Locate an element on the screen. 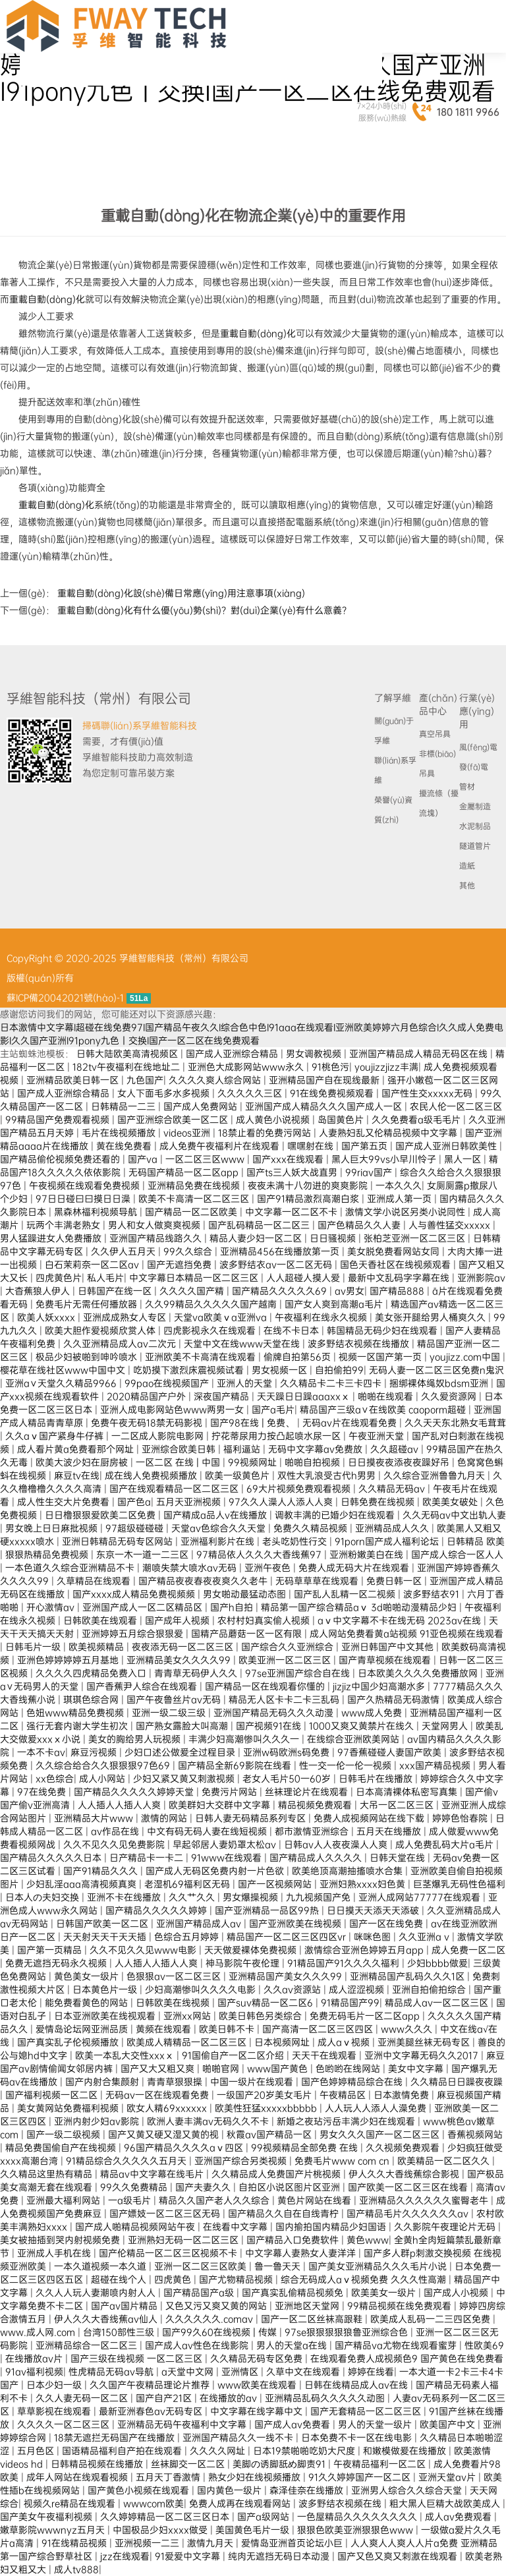  咪咪色图 is located at coordinates (373, 1937).